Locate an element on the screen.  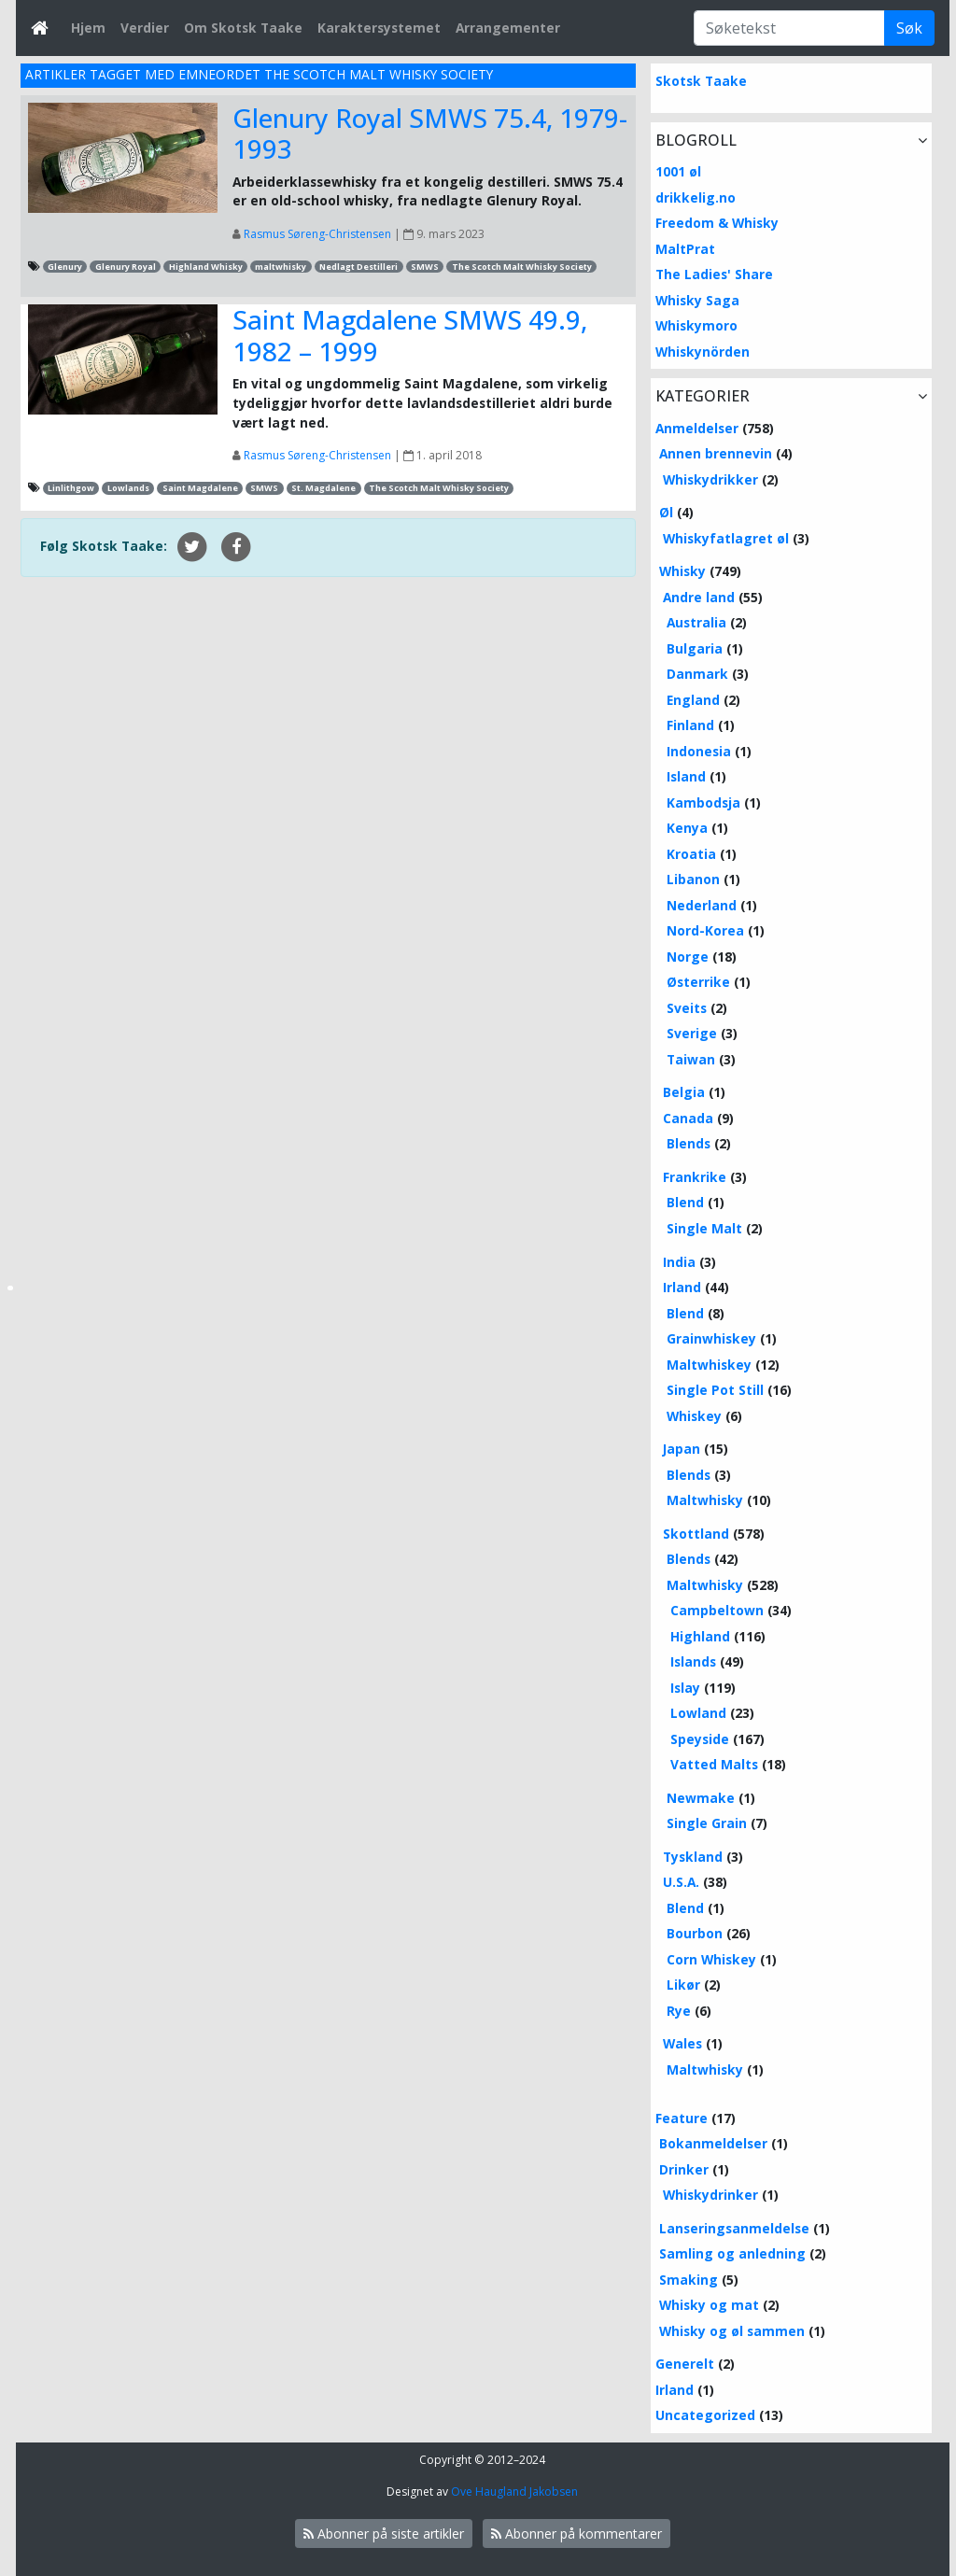
Saint Magdalene is located at coordinates (200, 488).